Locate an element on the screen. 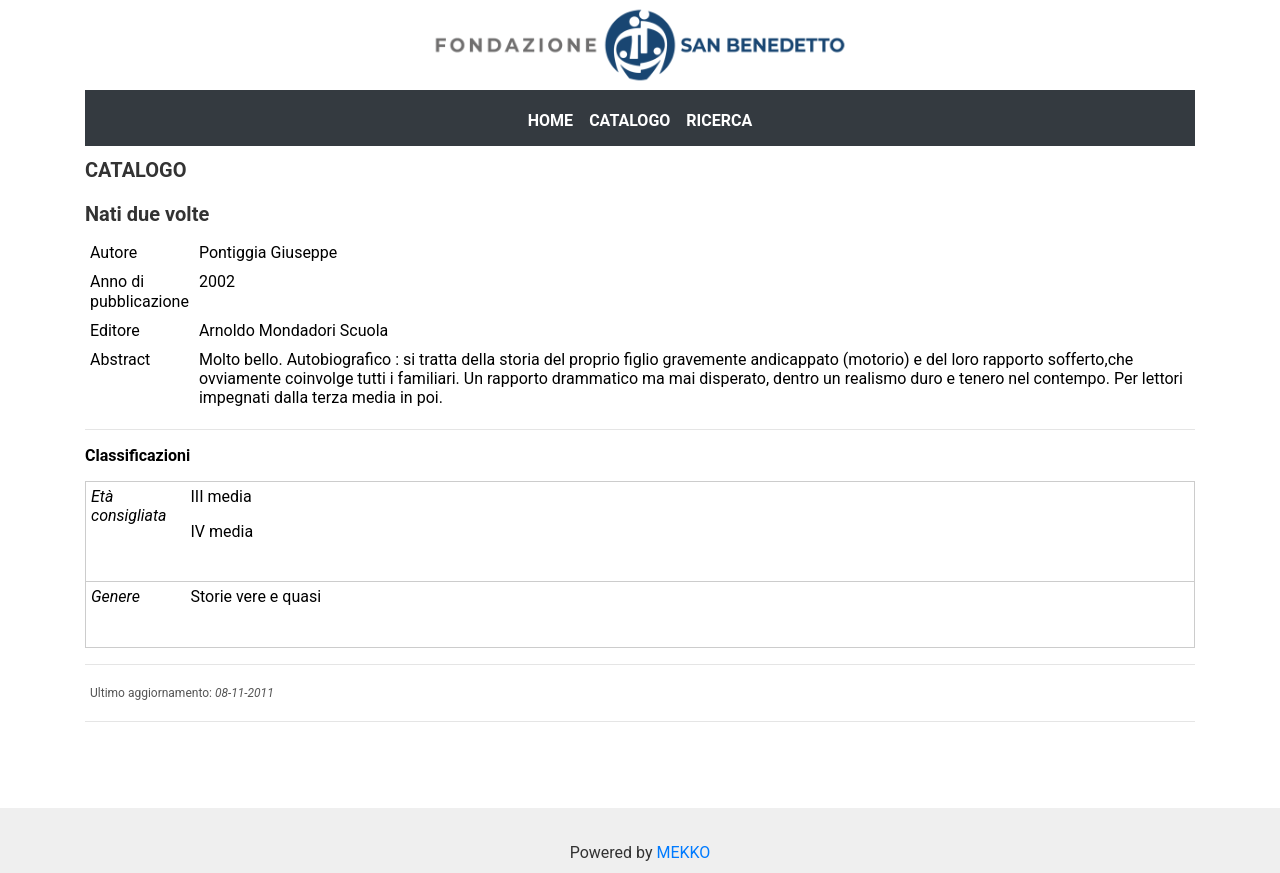  MEKKO is located at coordinates (683, 852).